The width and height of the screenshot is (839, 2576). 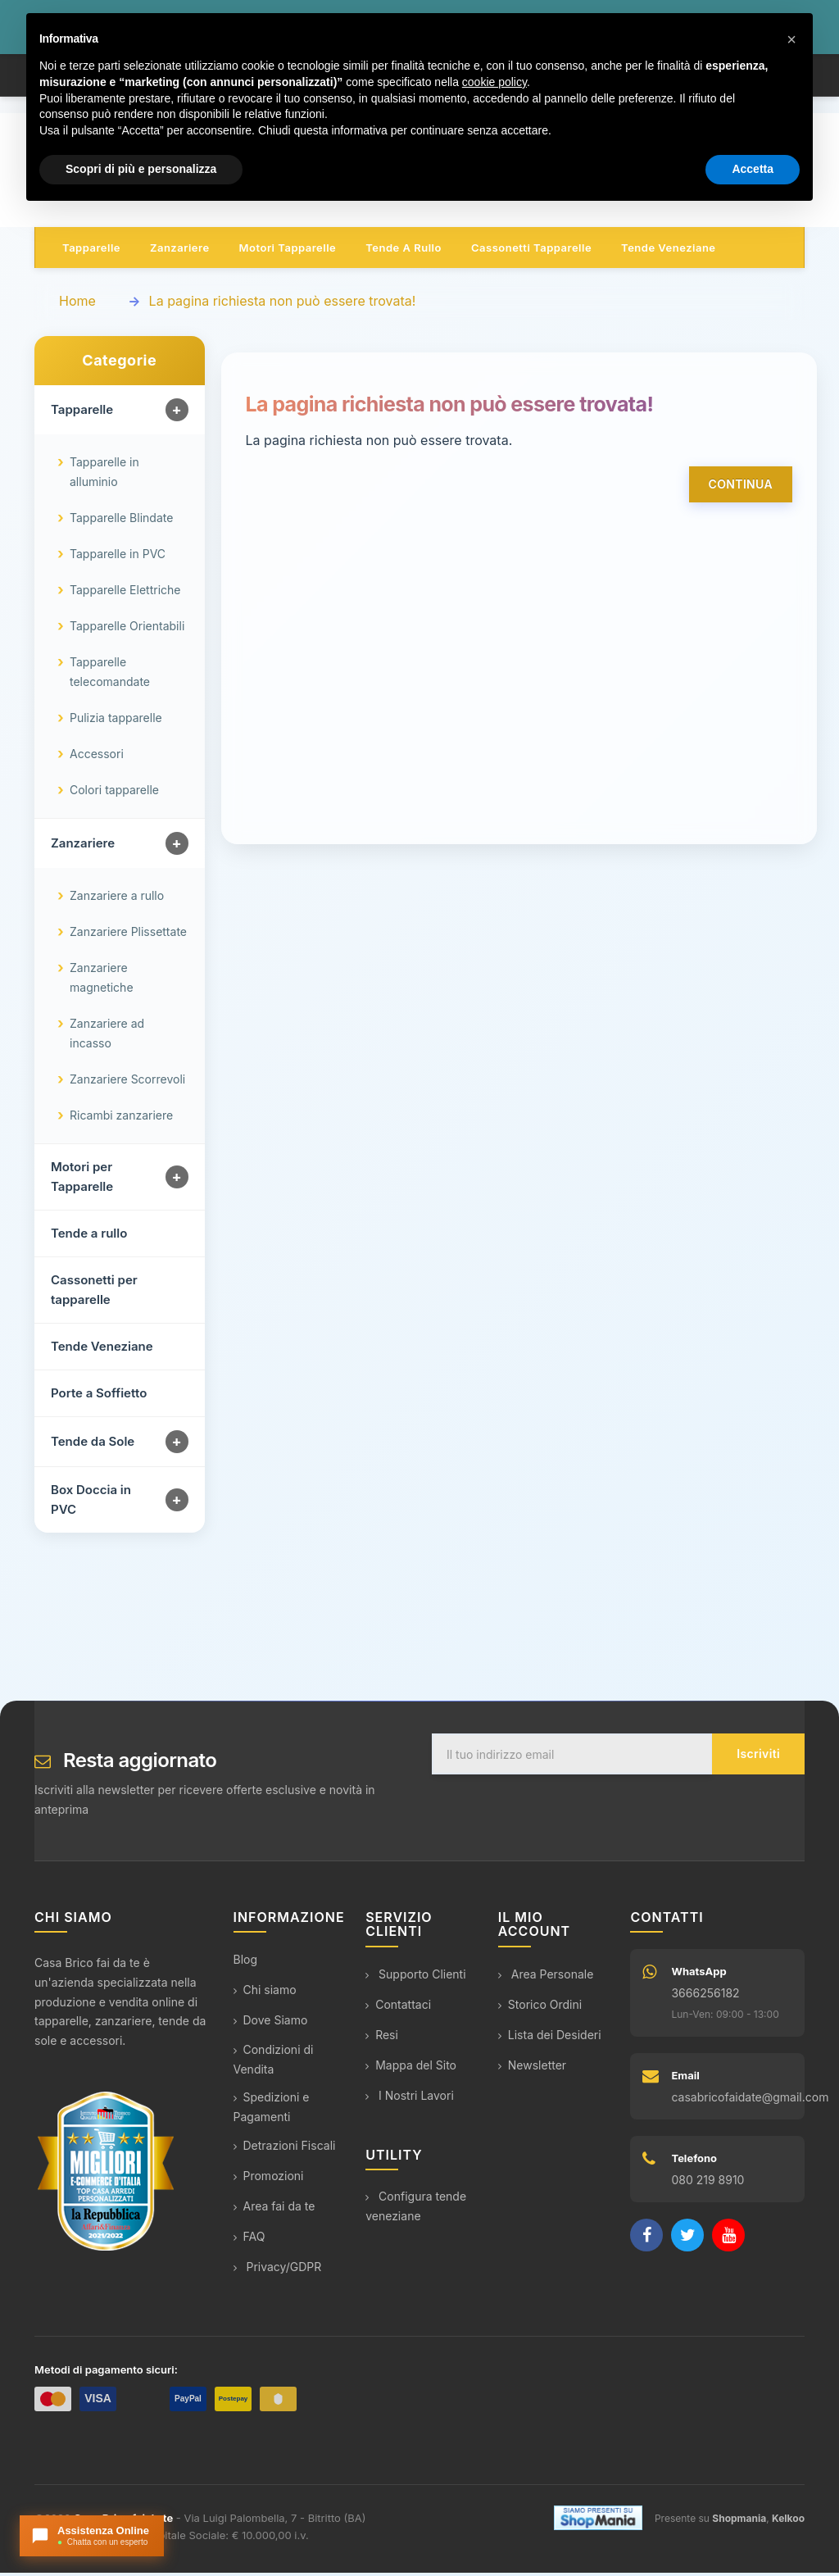 What do you see at coordinates (114, 794) in the screenshot?
I see `Colori tapparelle` at bounding box center [114, 794].